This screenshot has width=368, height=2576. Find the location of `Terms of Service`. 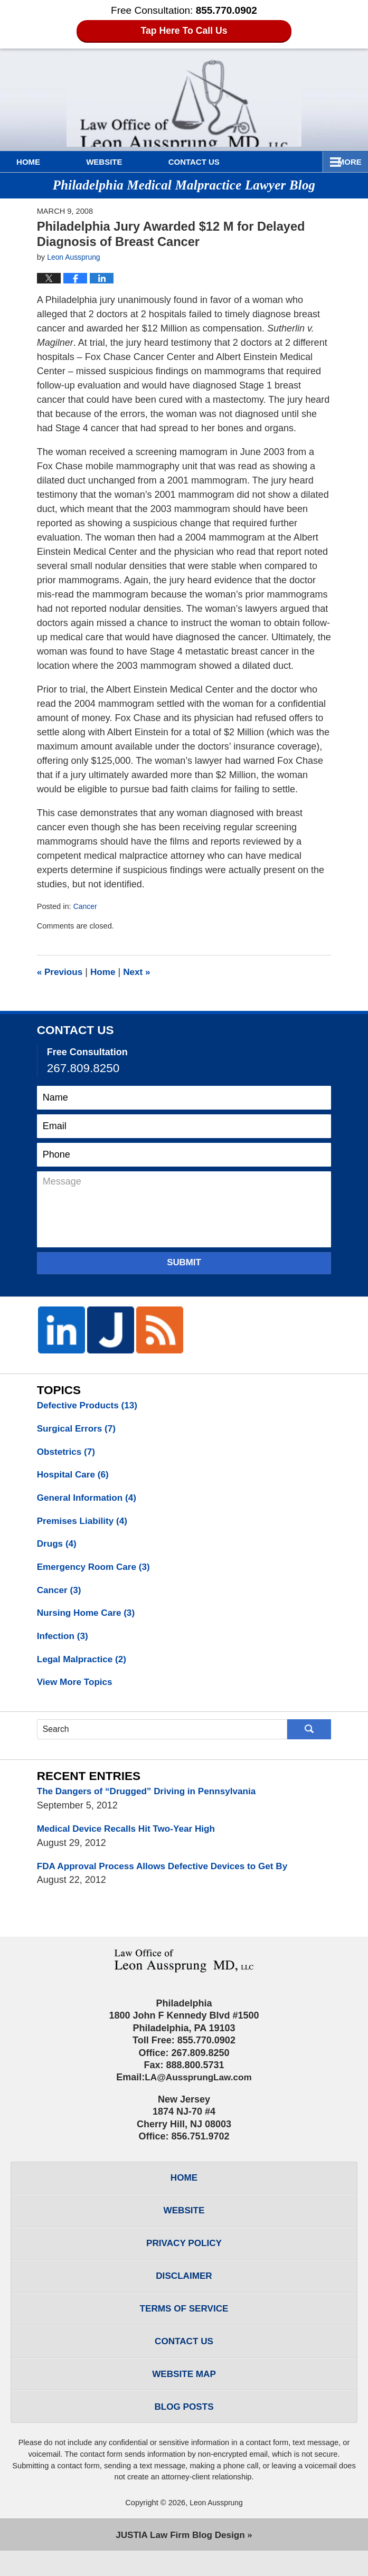

Terms of Service is located at coordinates (184, 2327).